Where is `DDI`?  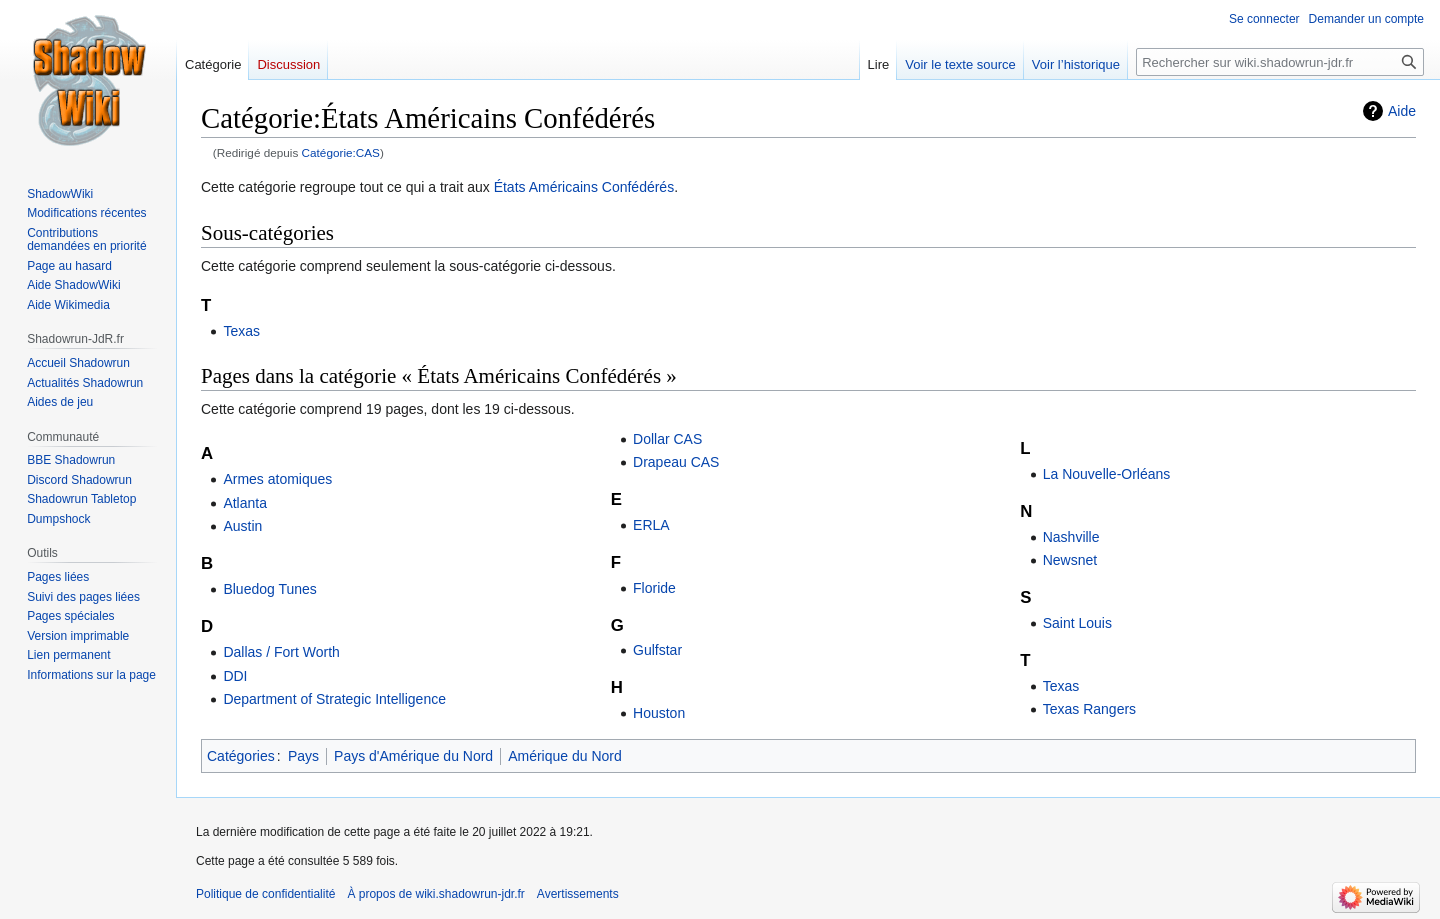 DDI is located at coordinates (235, 676).